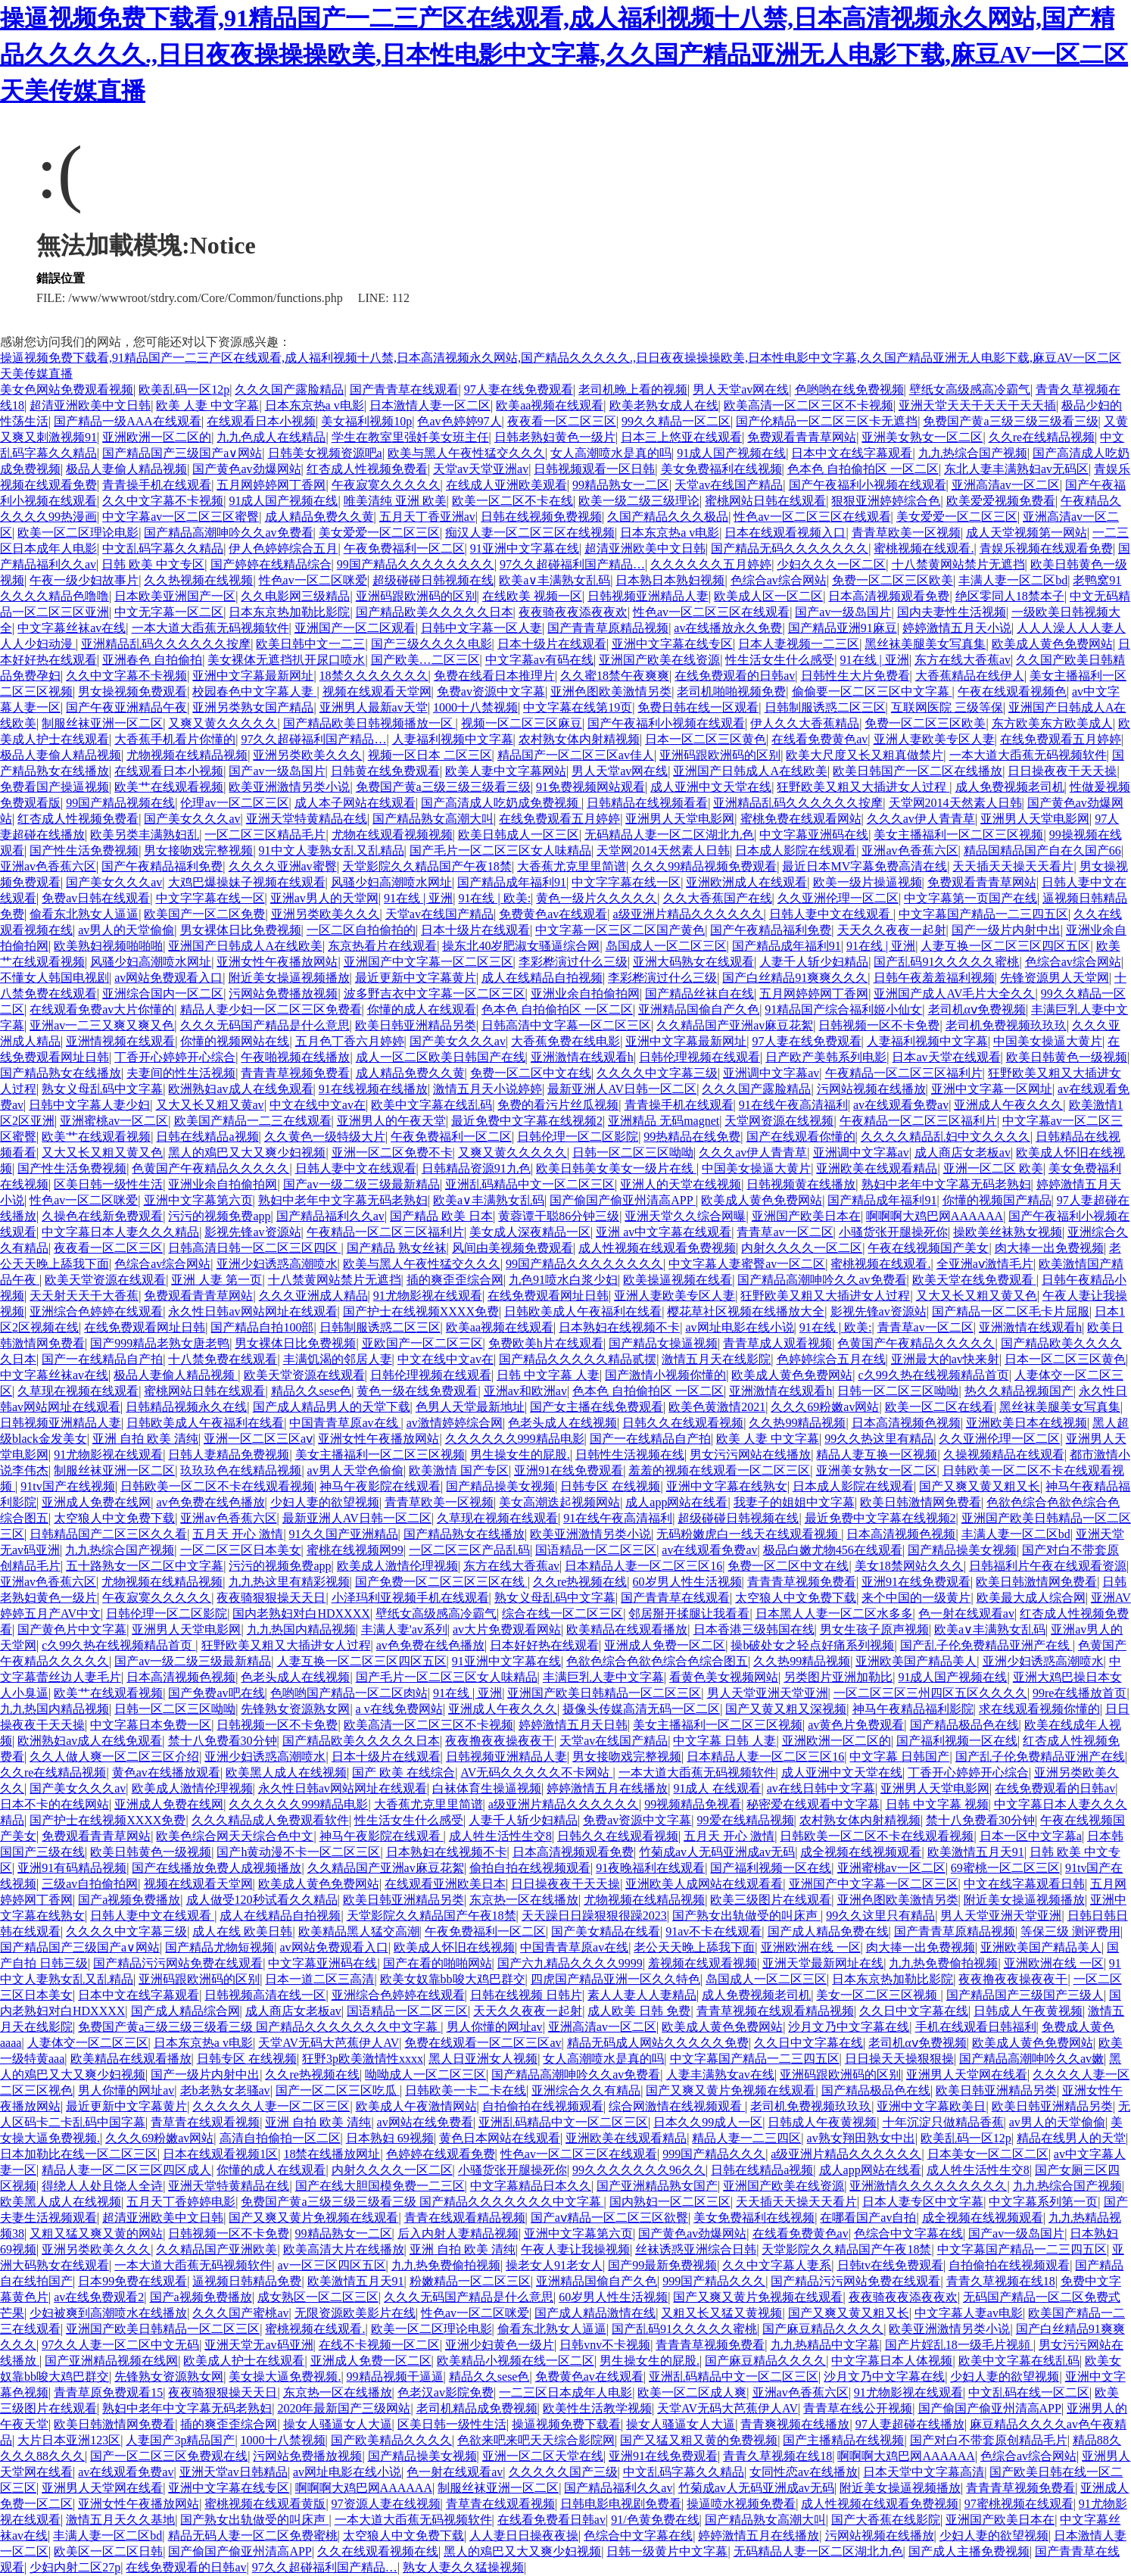 The image size is (1131, 2576). I want to click on 男人天堂亚洲天堂亚洲, so click(767, 1693).